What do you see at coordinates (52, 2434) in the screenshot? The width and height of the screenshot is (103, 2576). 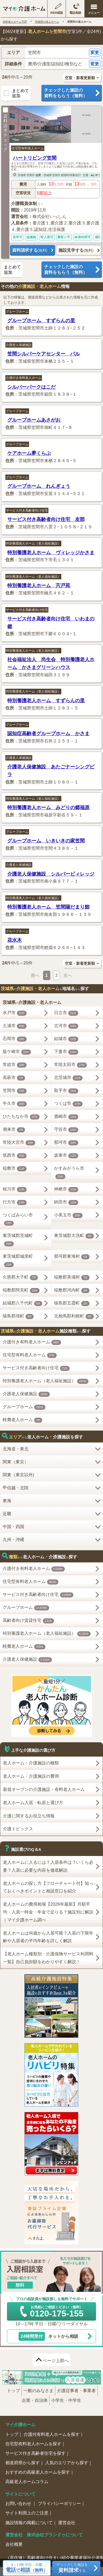 I see `介護付有料老人ホームを探す` at bounding box center [52, 2434].